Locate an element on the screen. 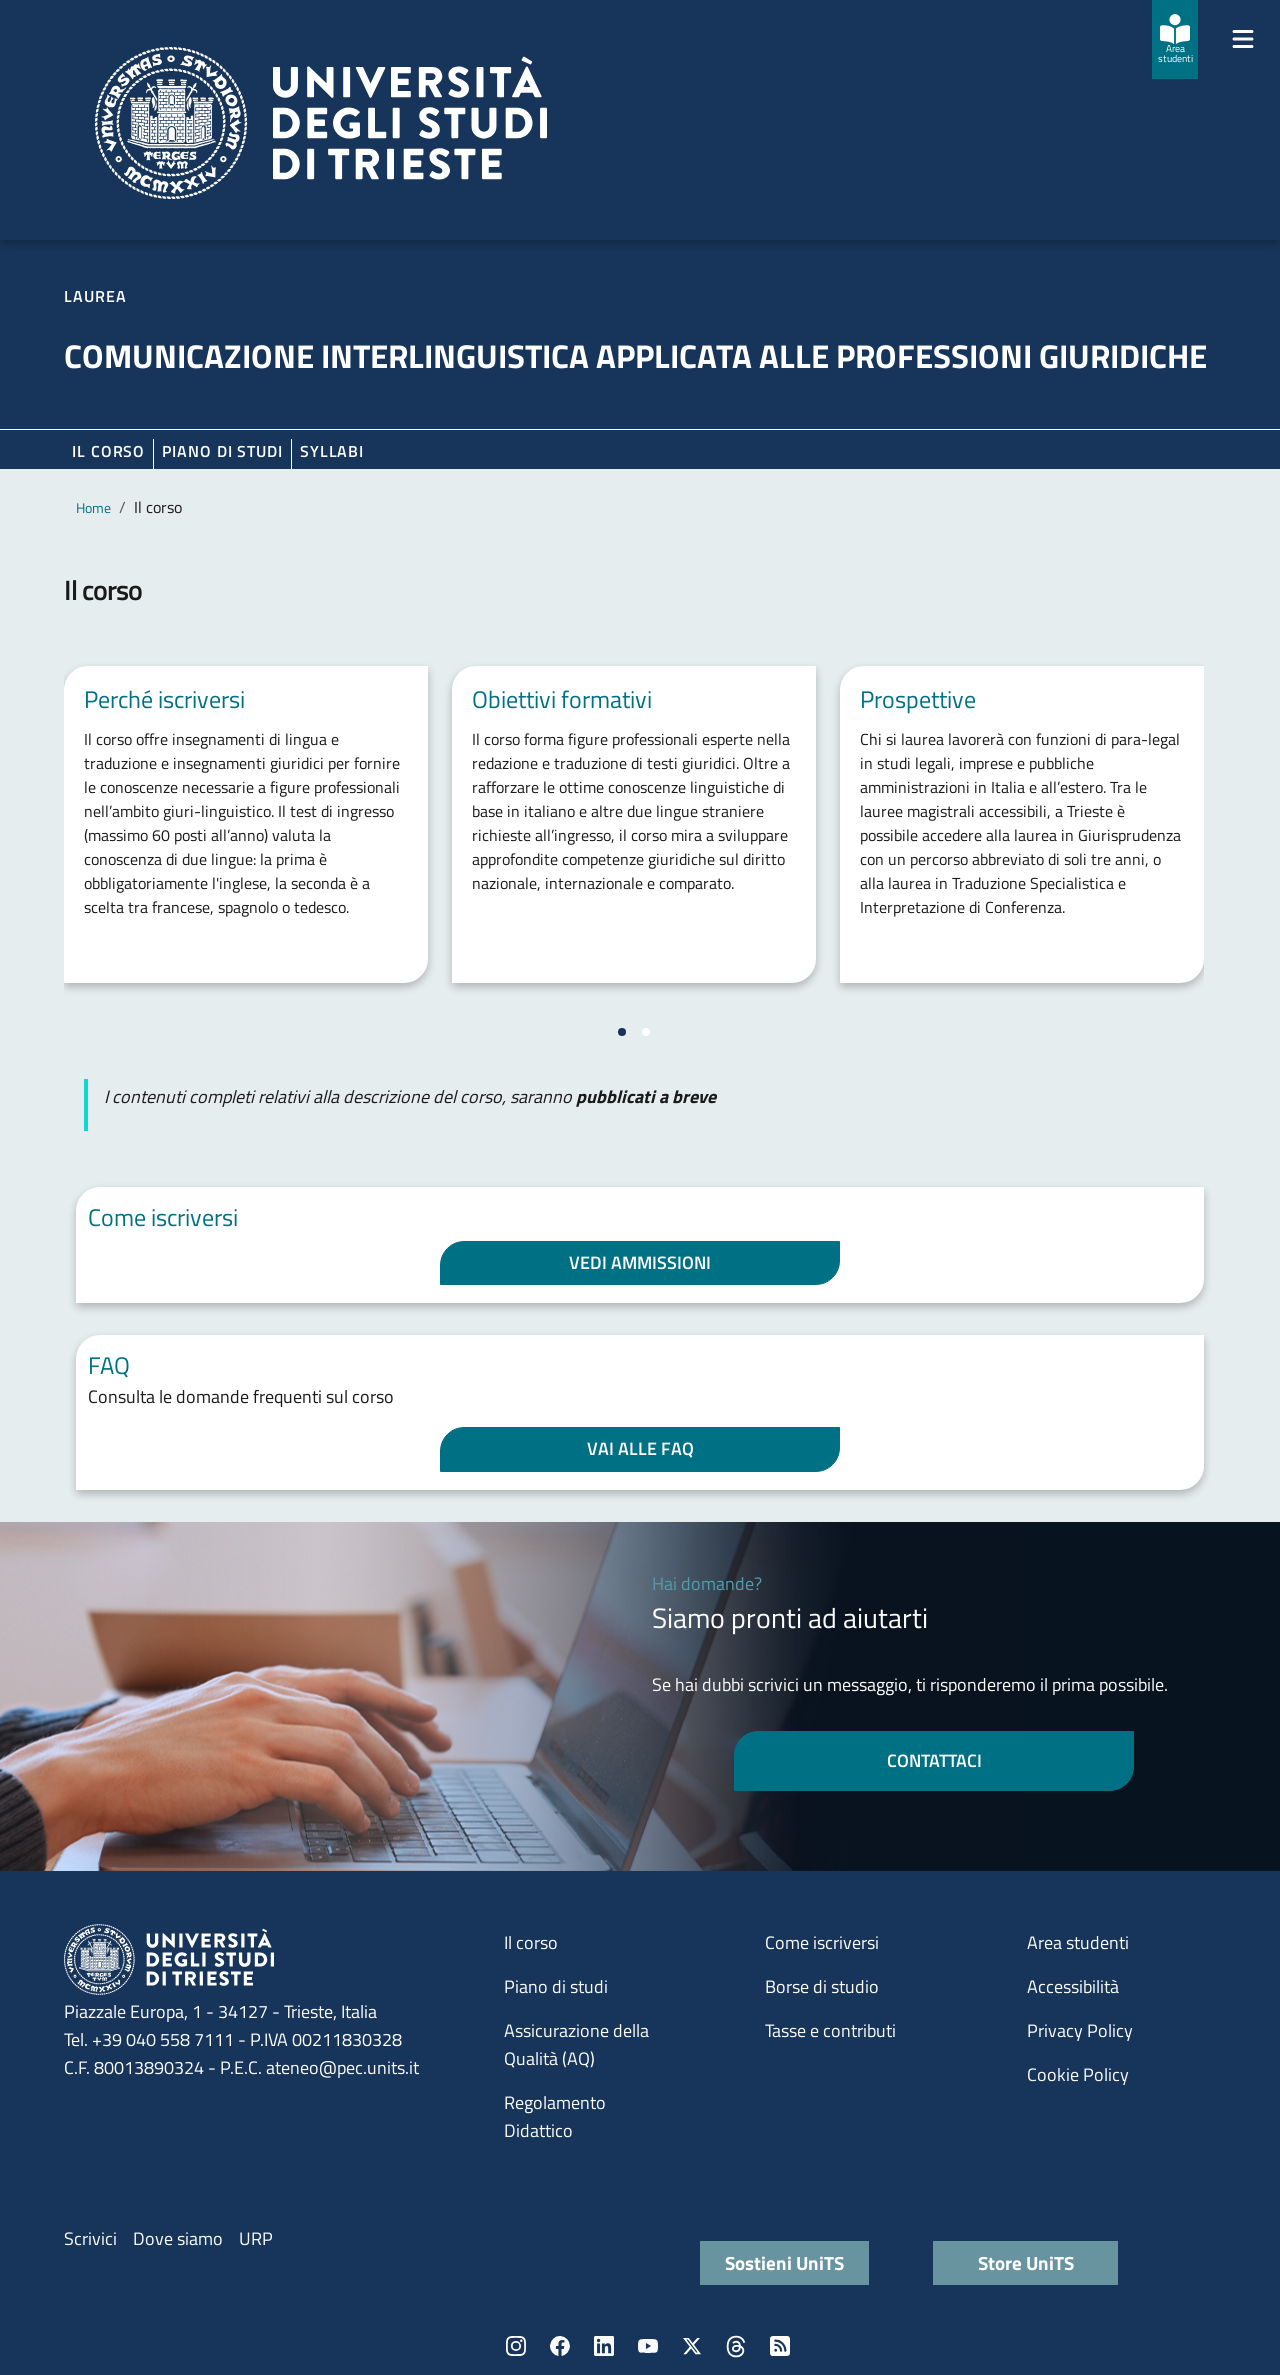 The height and width of the screenshot is (2375, 1280). Dove siamo is located at coordinates (178, 2238).